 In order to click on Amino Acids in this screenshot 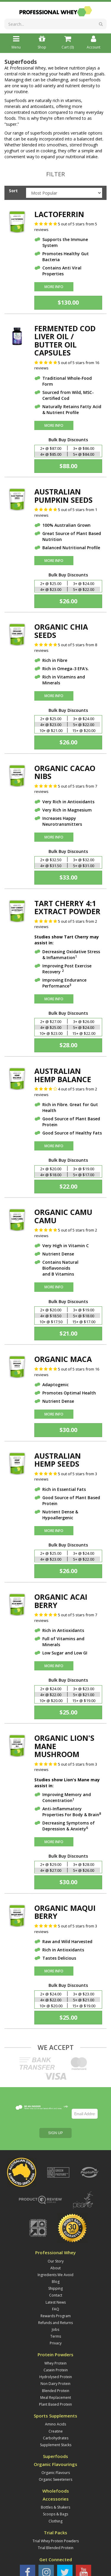, I will do `click(55, 2374)`.